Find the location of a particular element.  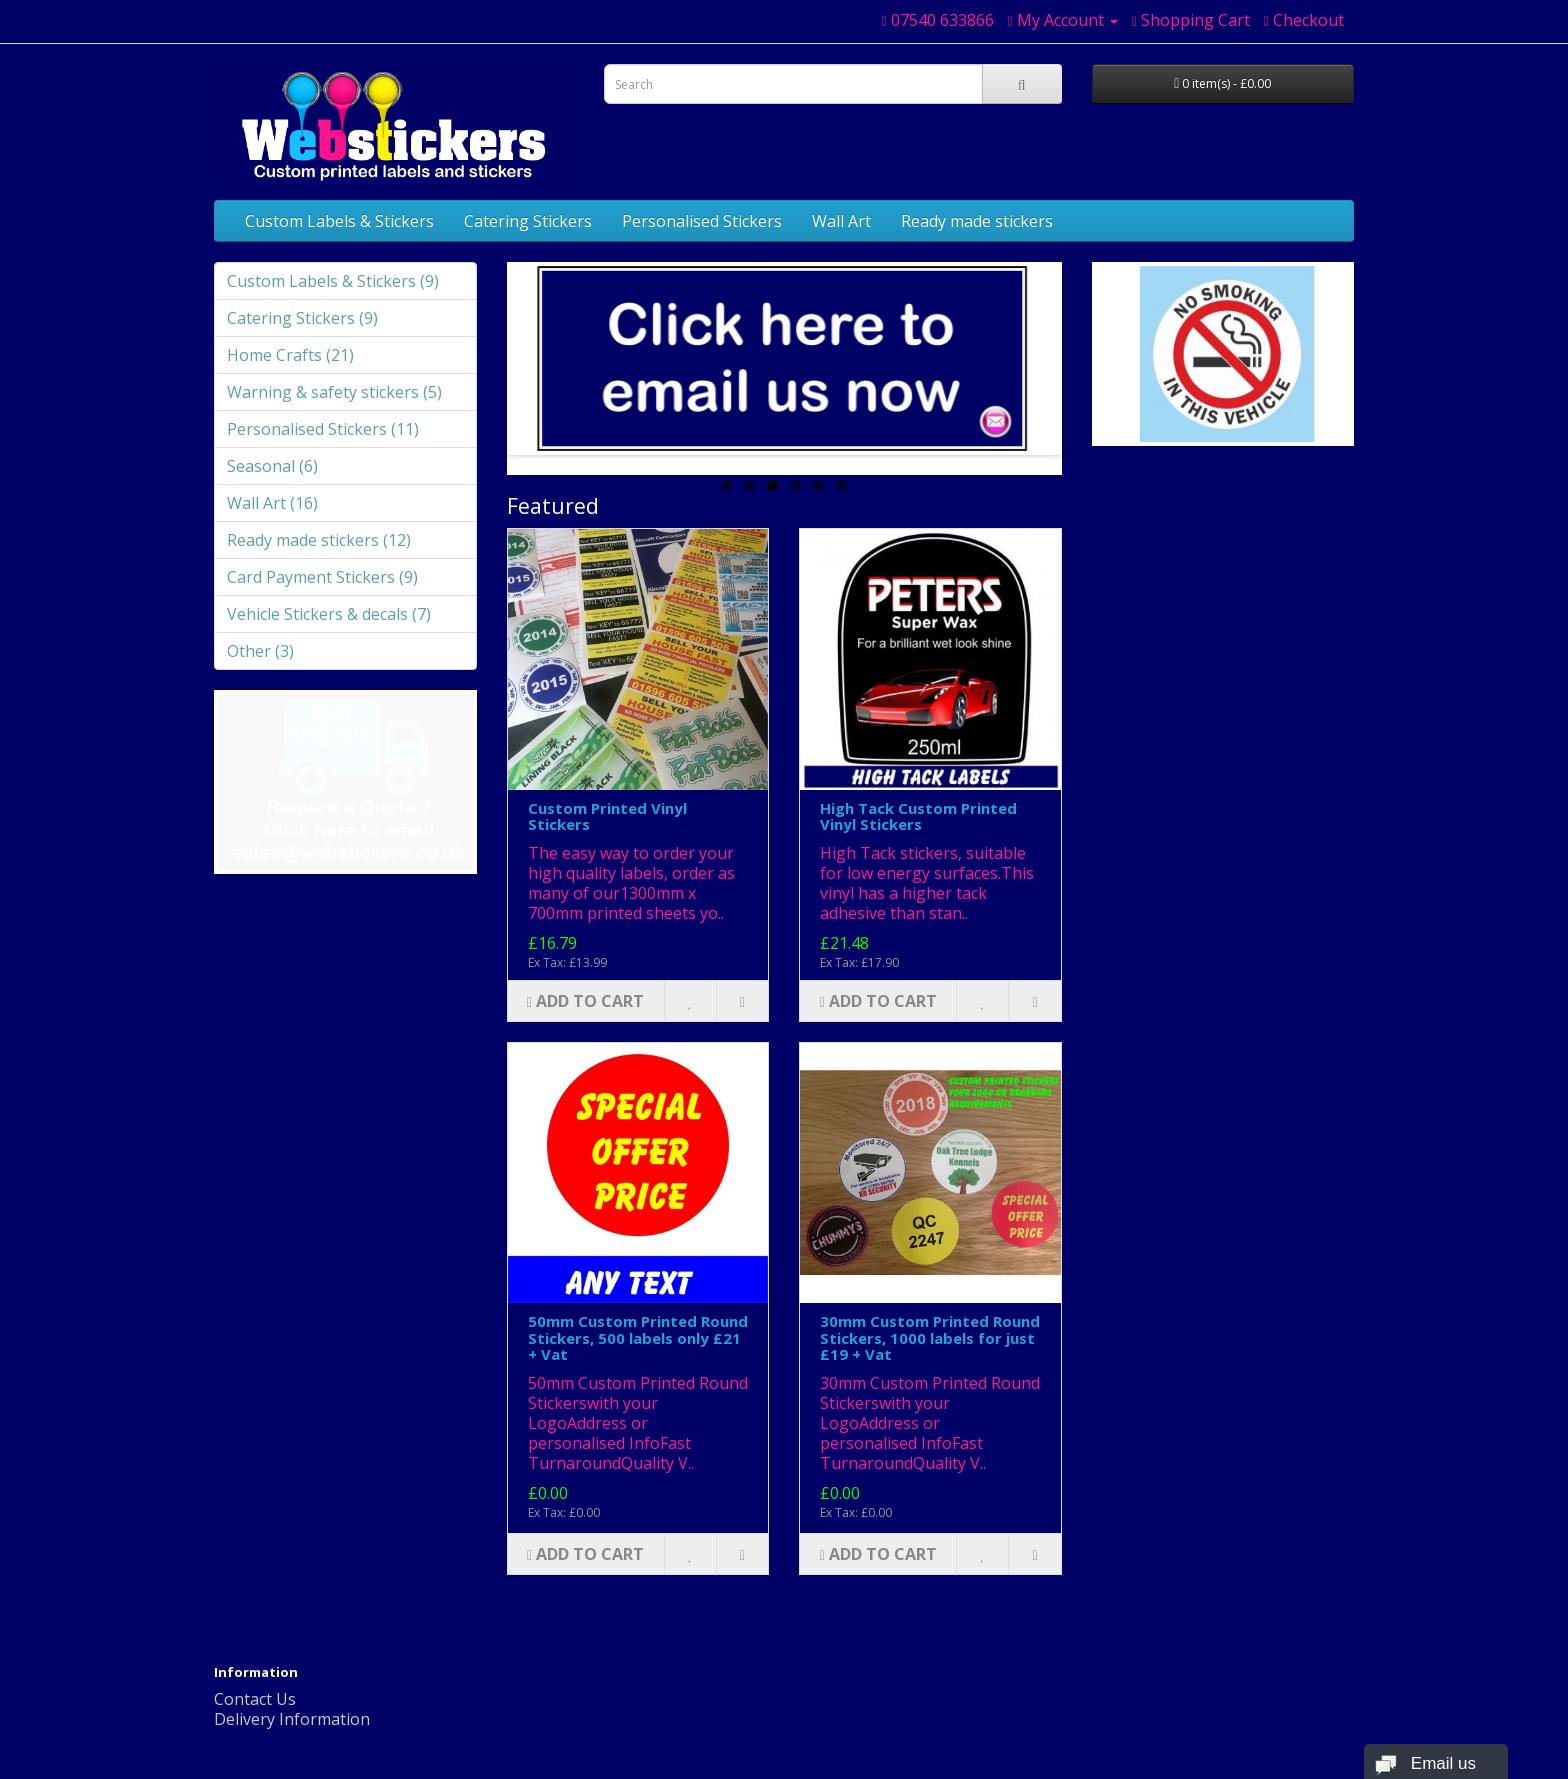

Personalised Stickers is located at coordinates (702, 221).